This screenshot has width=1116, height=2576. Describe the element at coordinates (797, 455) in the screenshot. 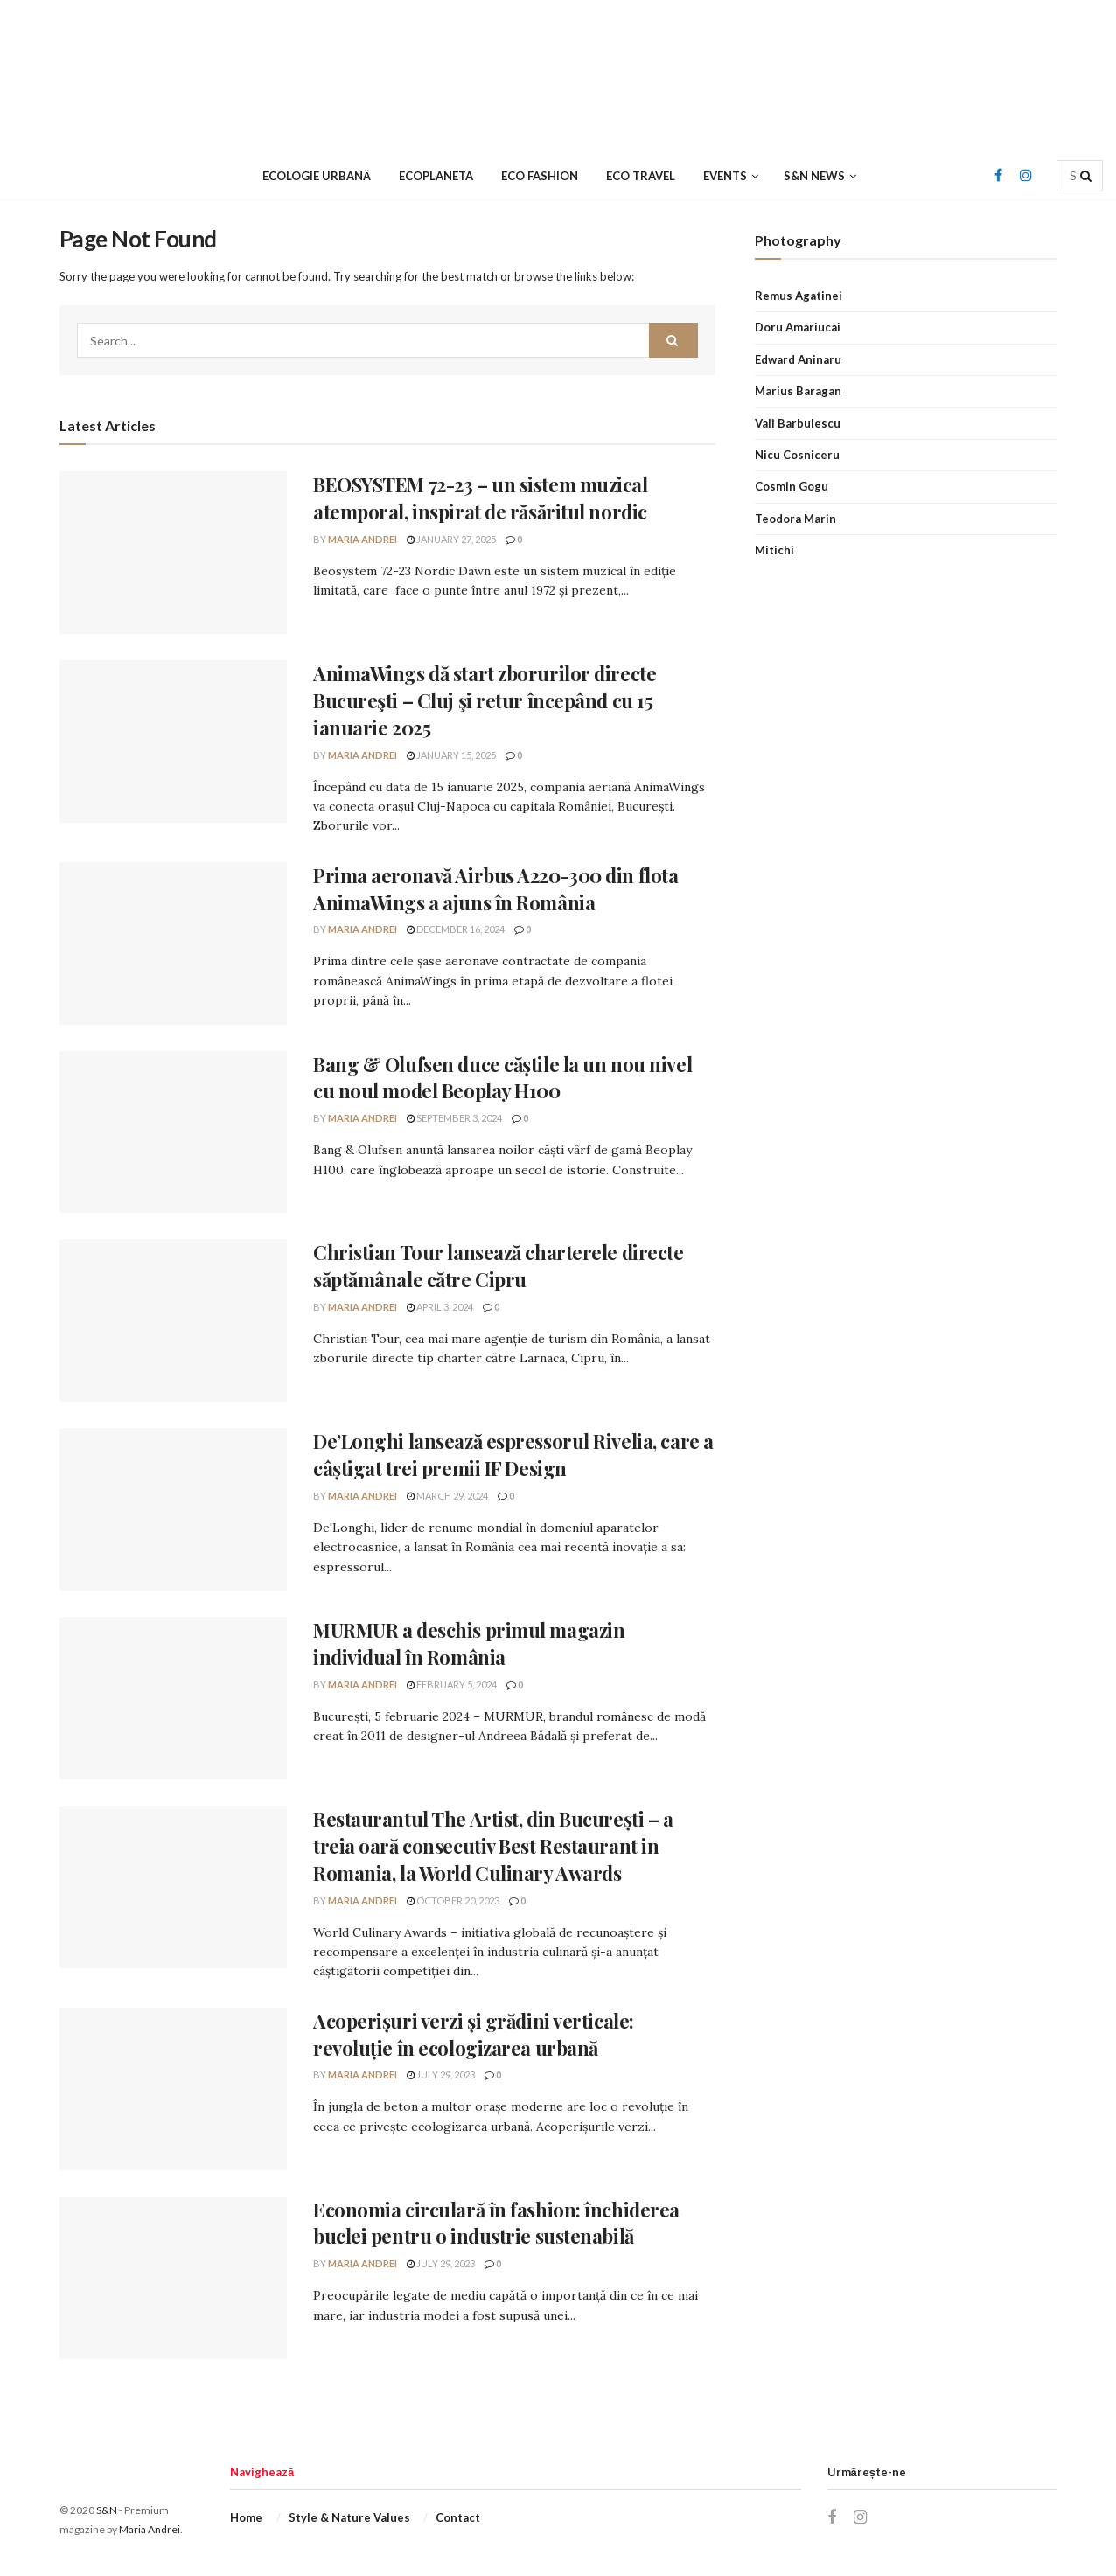

I see `Nicu Cosniceru` at that location.